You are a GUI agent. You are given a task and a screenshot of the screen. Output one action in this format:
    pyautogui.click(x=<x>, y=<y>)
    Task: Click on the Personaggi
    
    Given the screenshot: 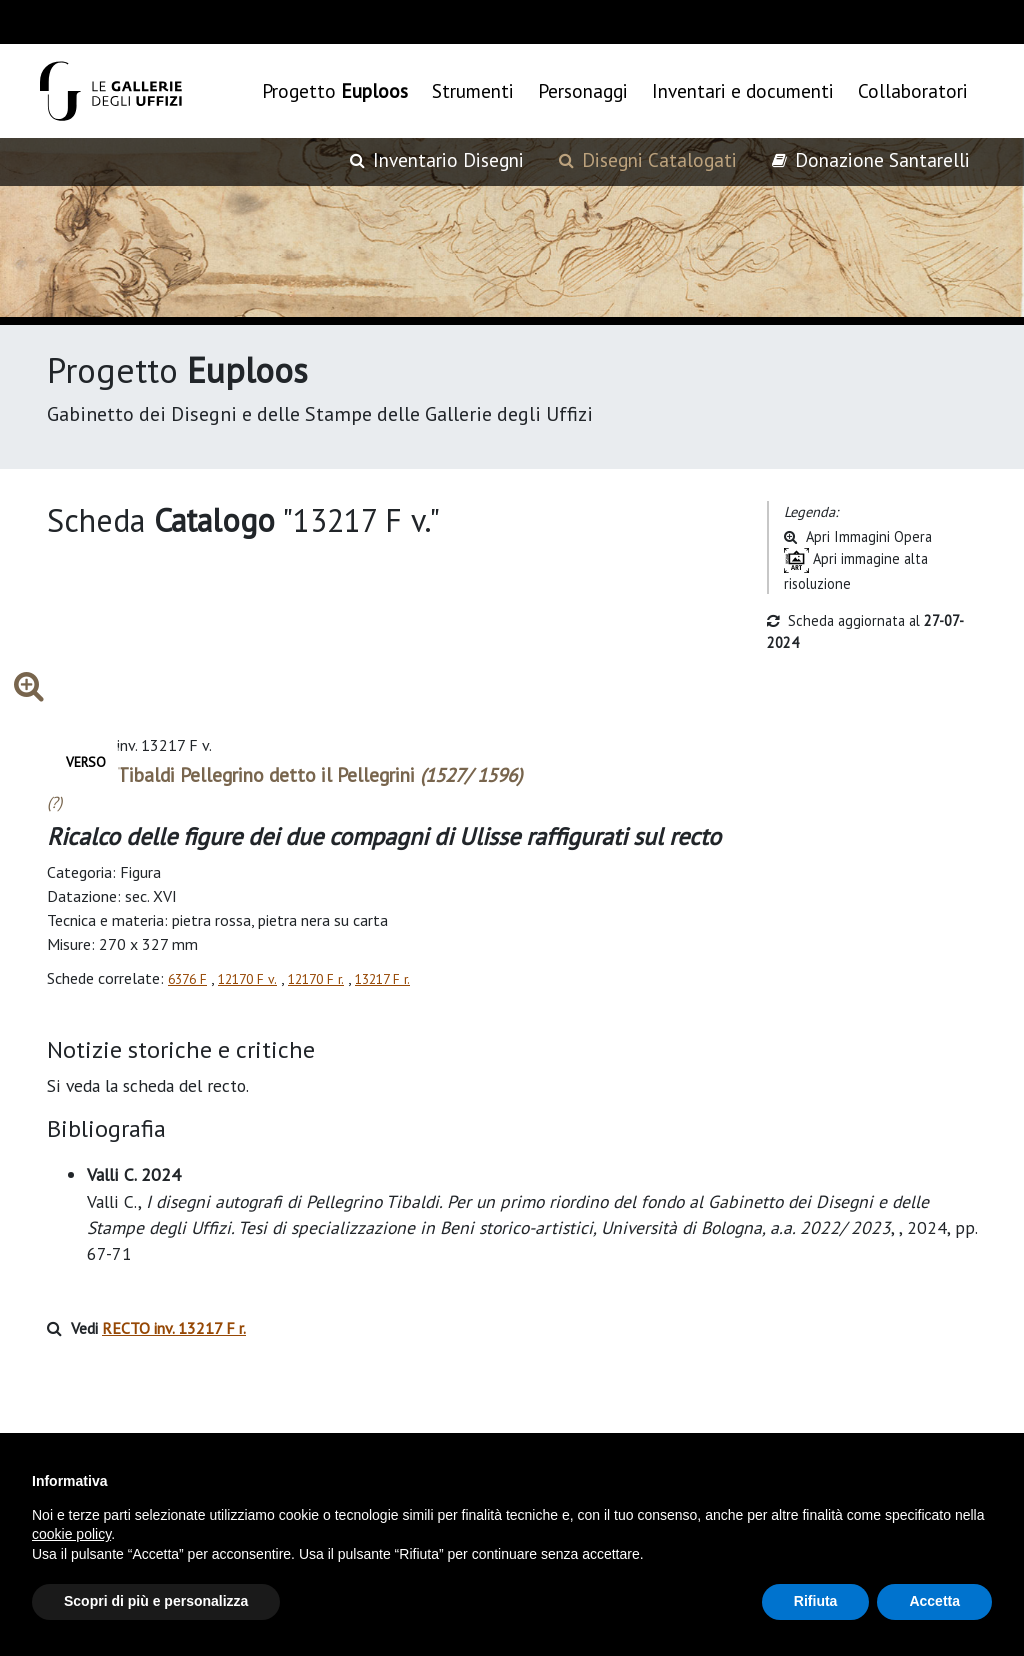 What is the action you would take?
    pyautogui.click(x=583, y=90)
    